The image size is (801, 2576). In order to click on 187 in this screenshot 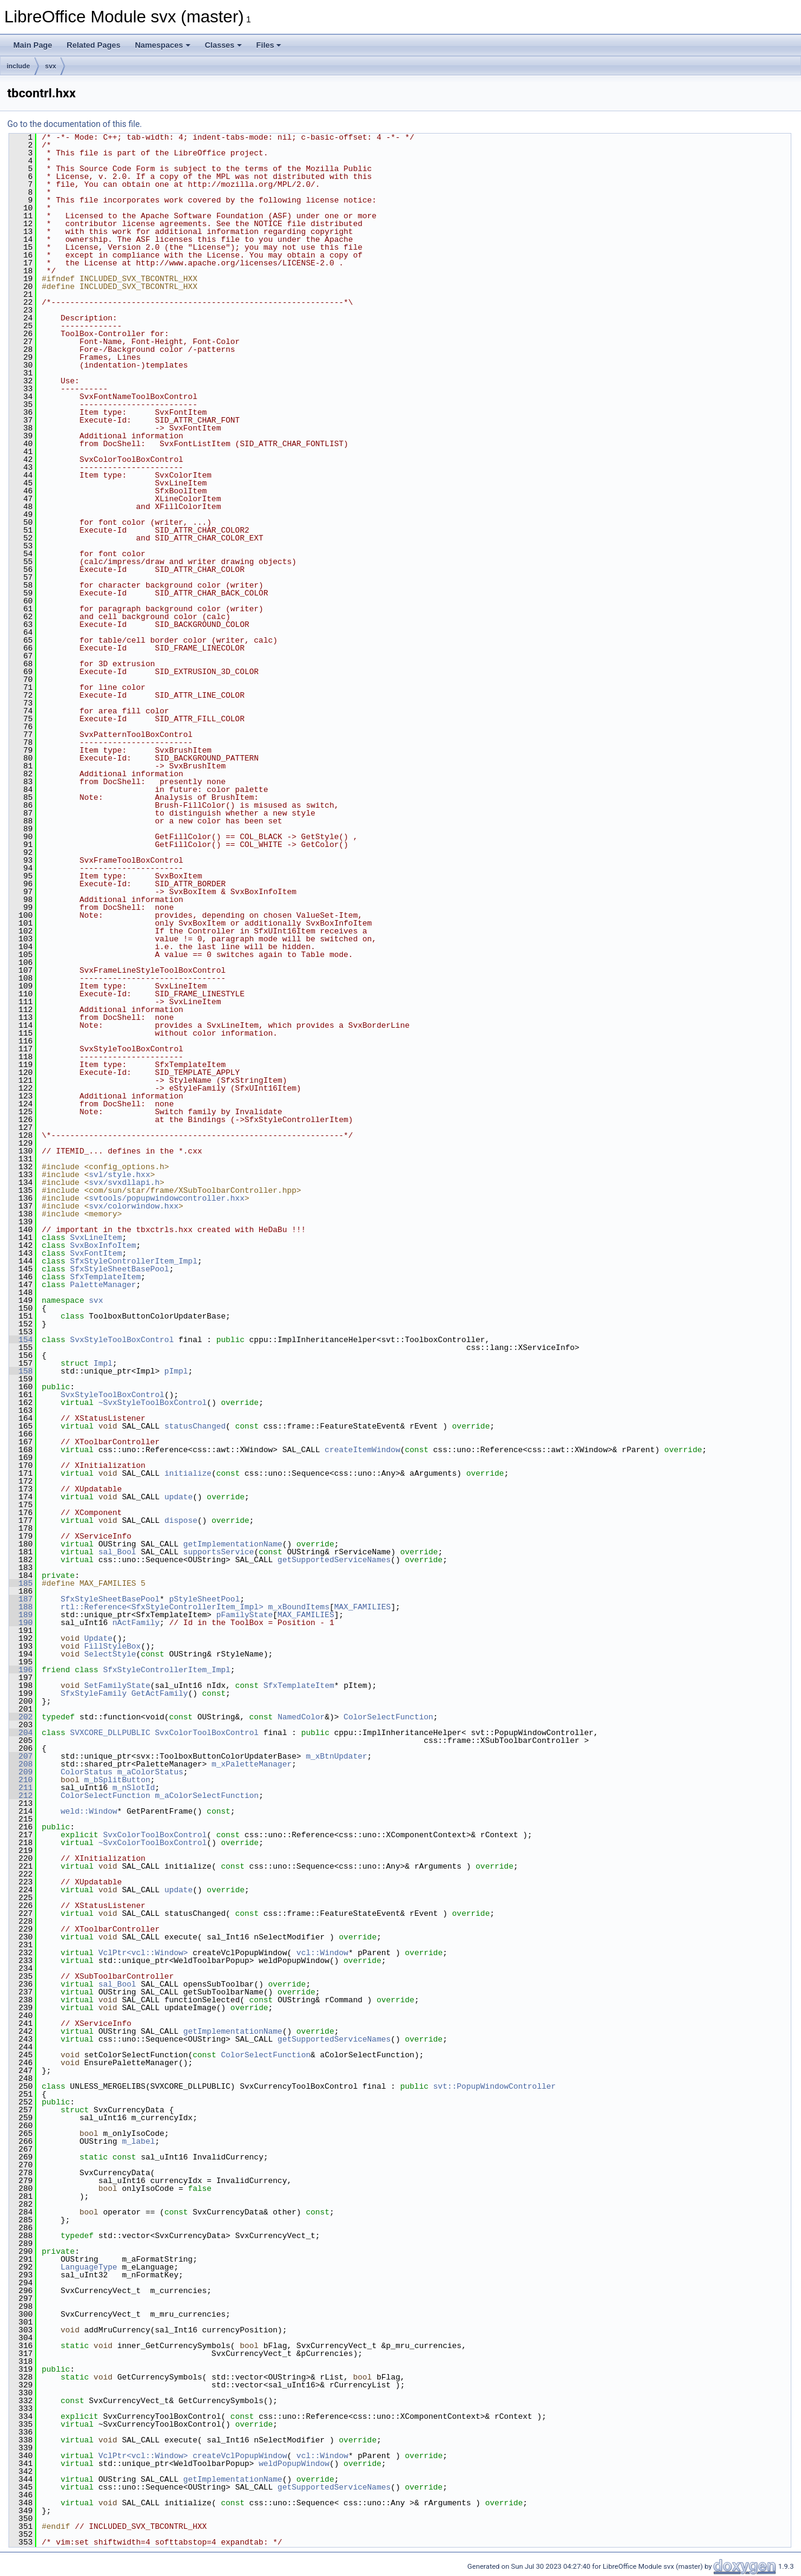, I will do `click(21, 1599)`.